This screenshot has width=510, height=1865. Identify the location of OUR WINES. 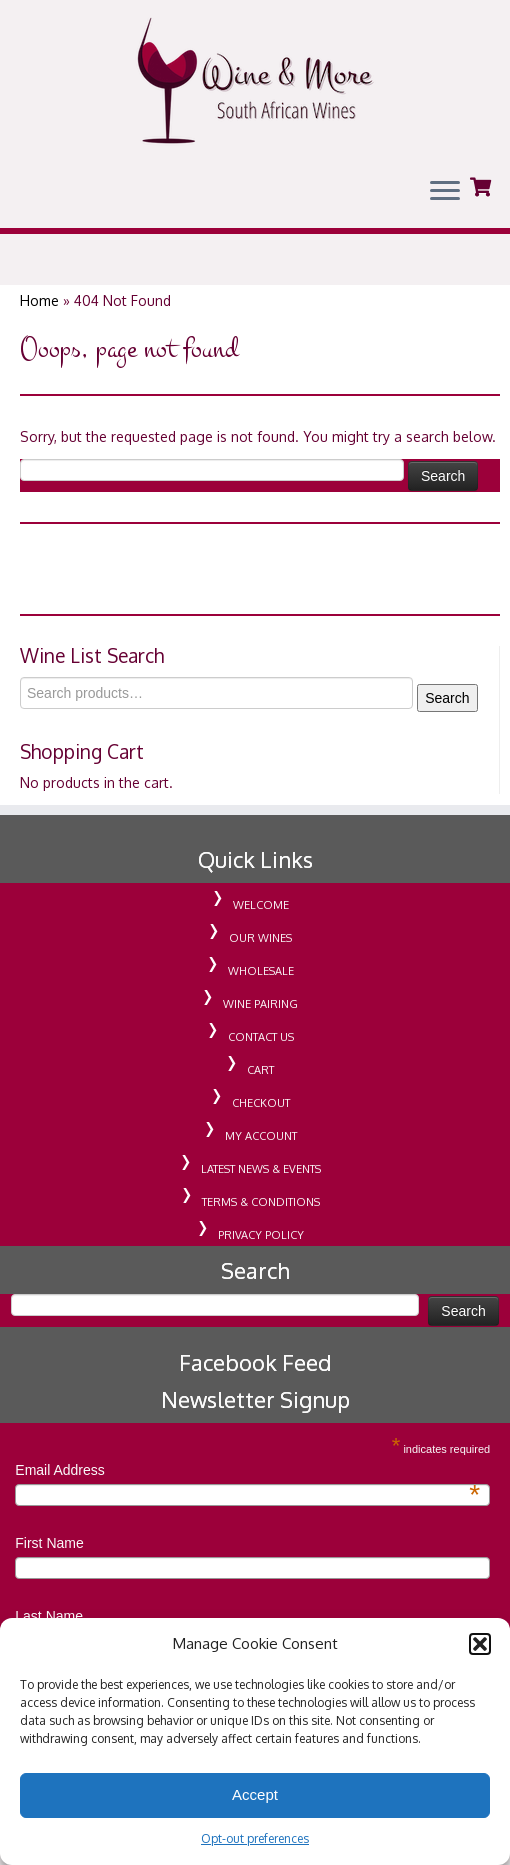
(260, 954).